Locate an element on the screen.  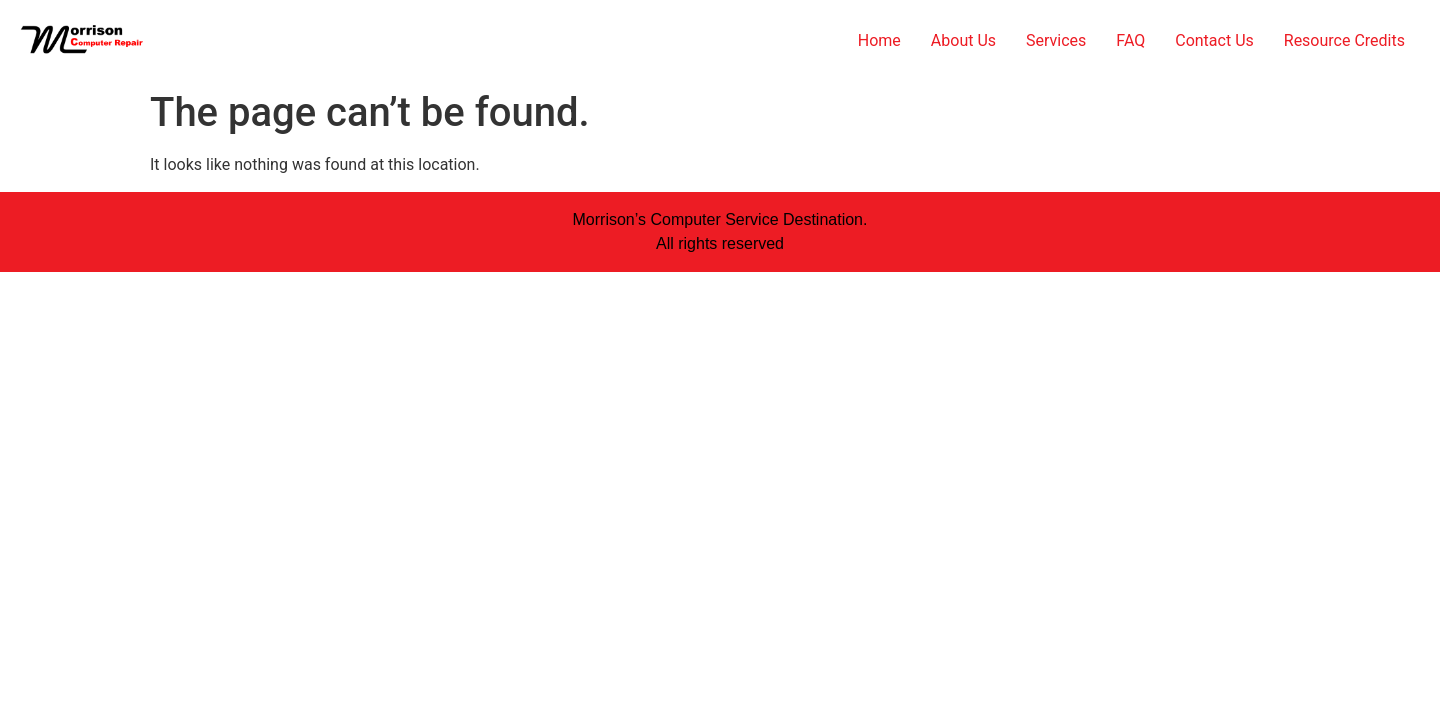
Home is located at coordinates (879, 40).